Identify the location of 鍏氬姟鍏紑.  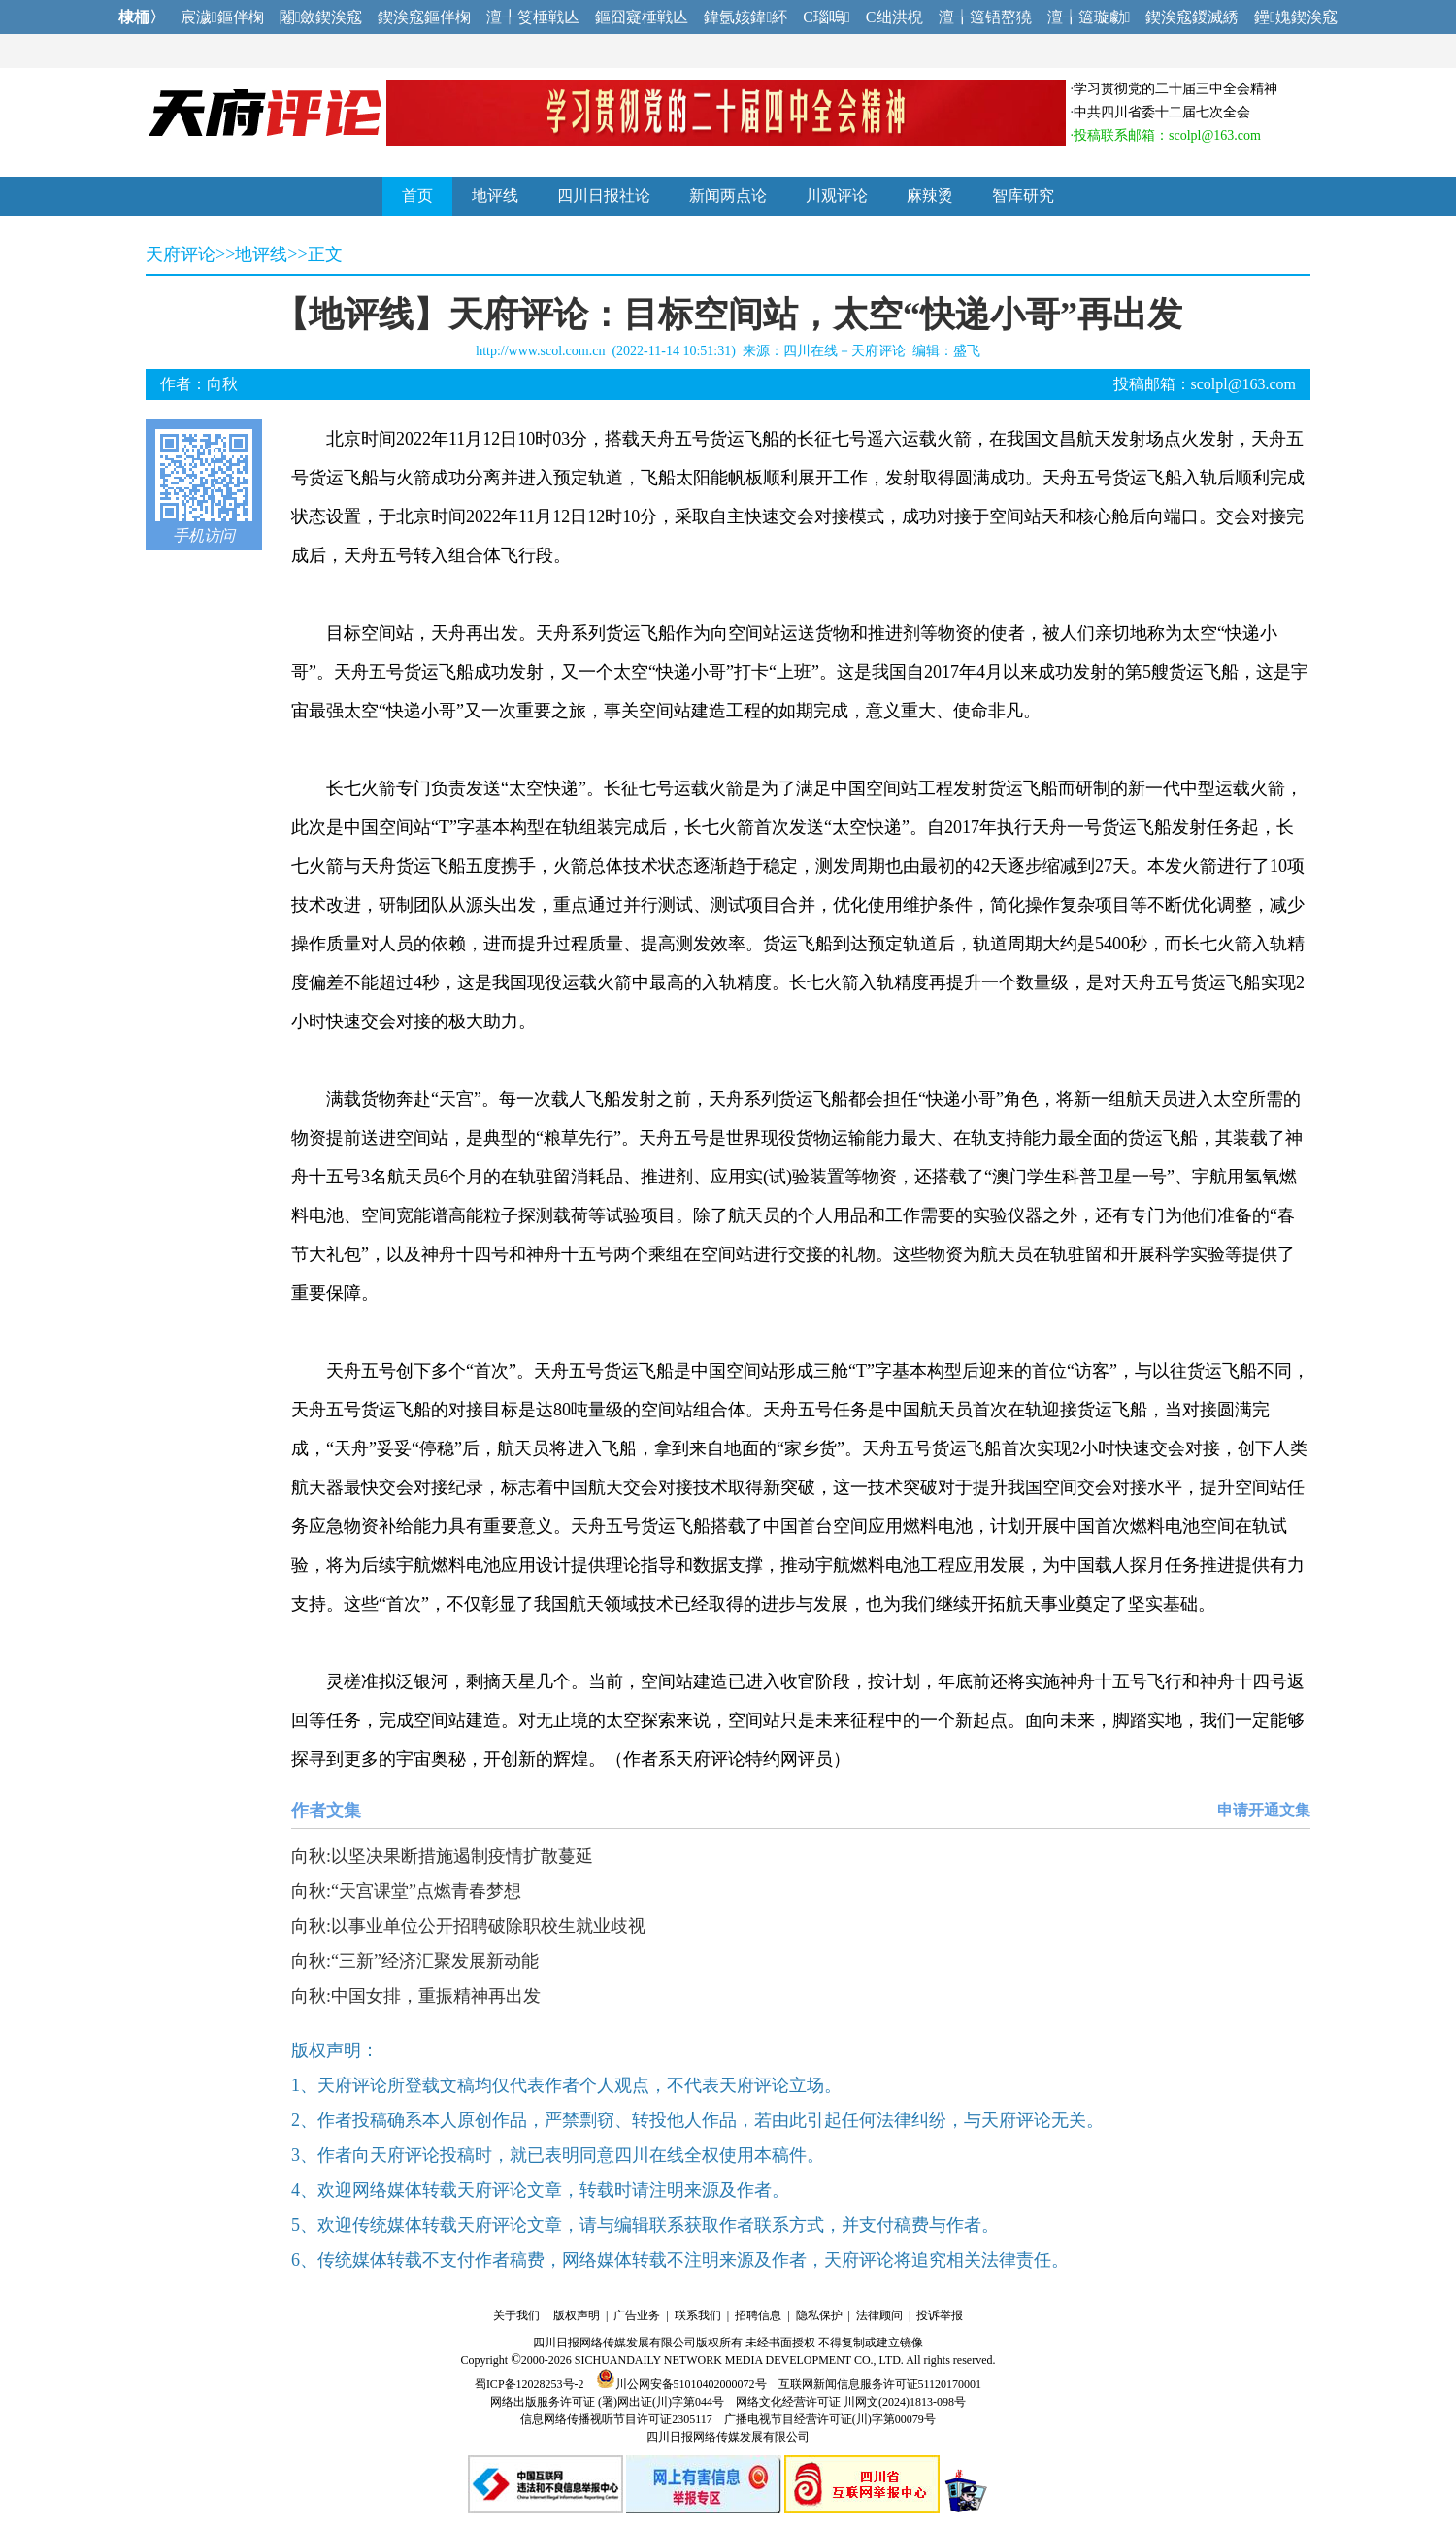
(745, 17).